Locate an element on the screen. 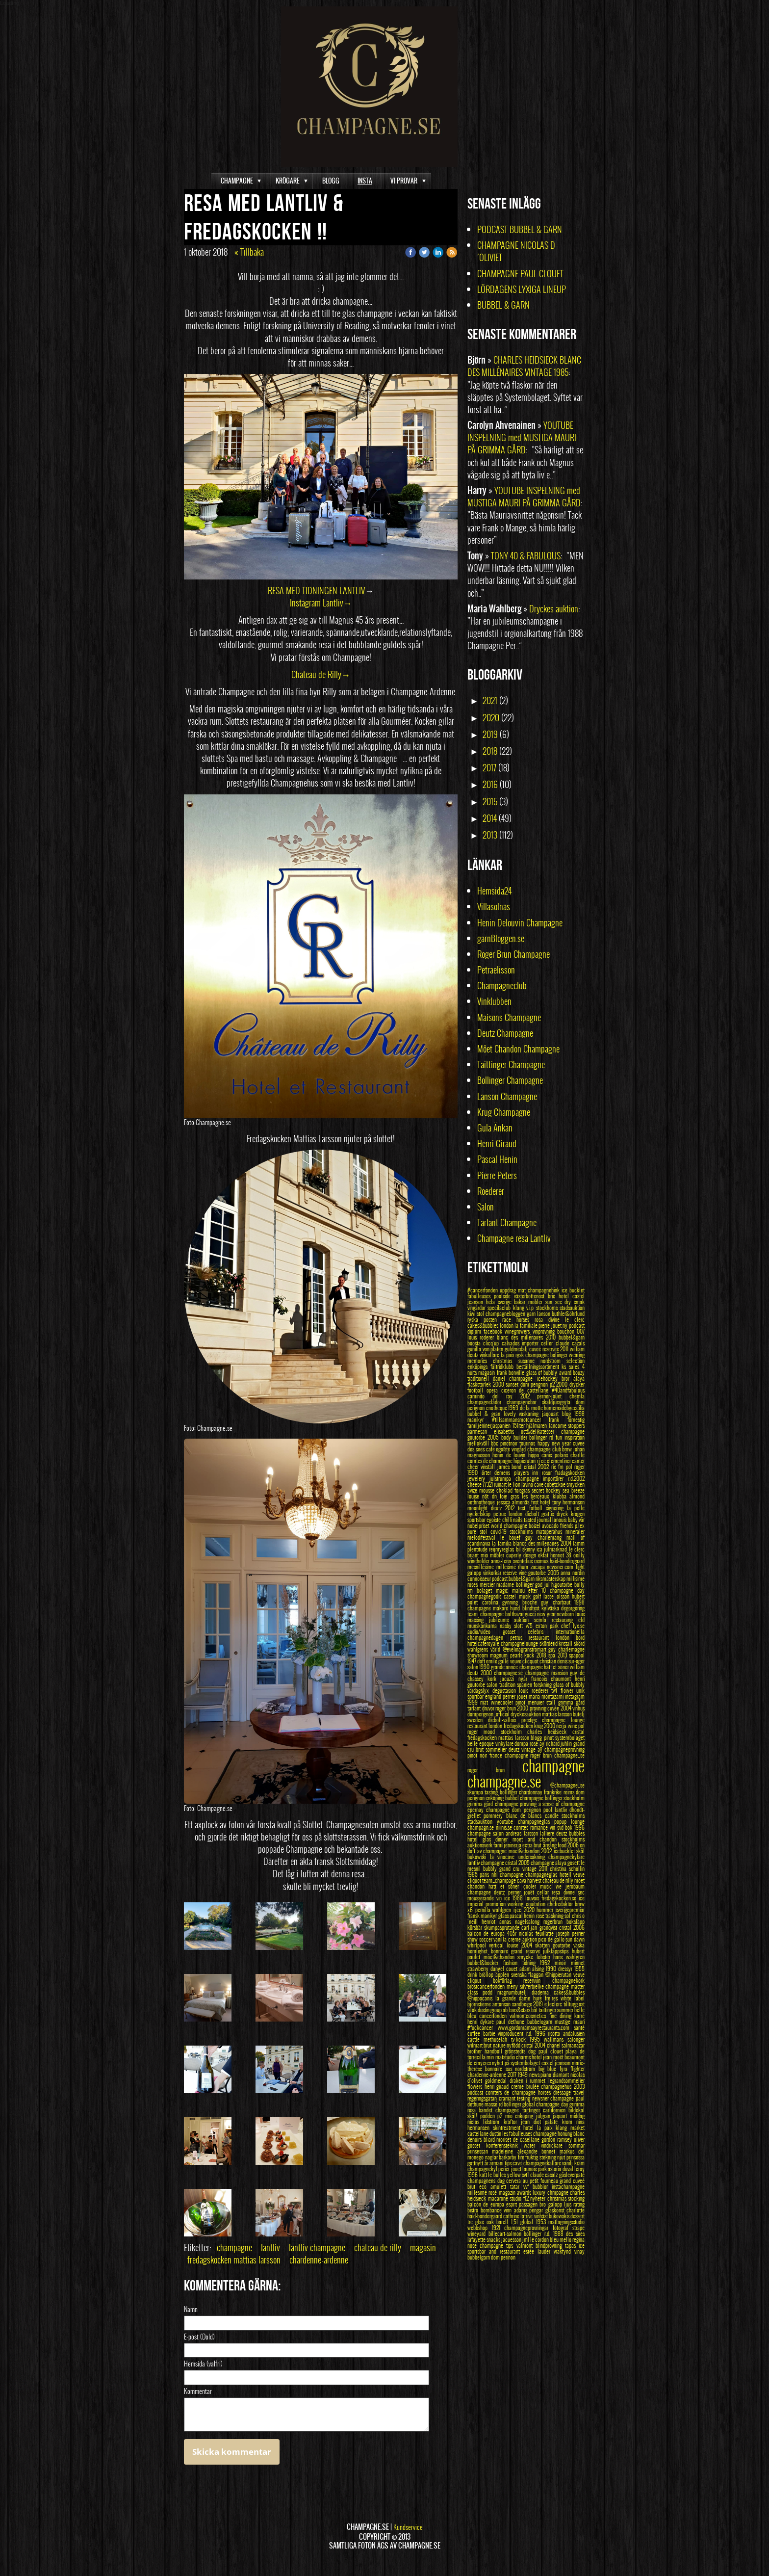  prinsessan madeleine is located at coordinates (492, 2151).